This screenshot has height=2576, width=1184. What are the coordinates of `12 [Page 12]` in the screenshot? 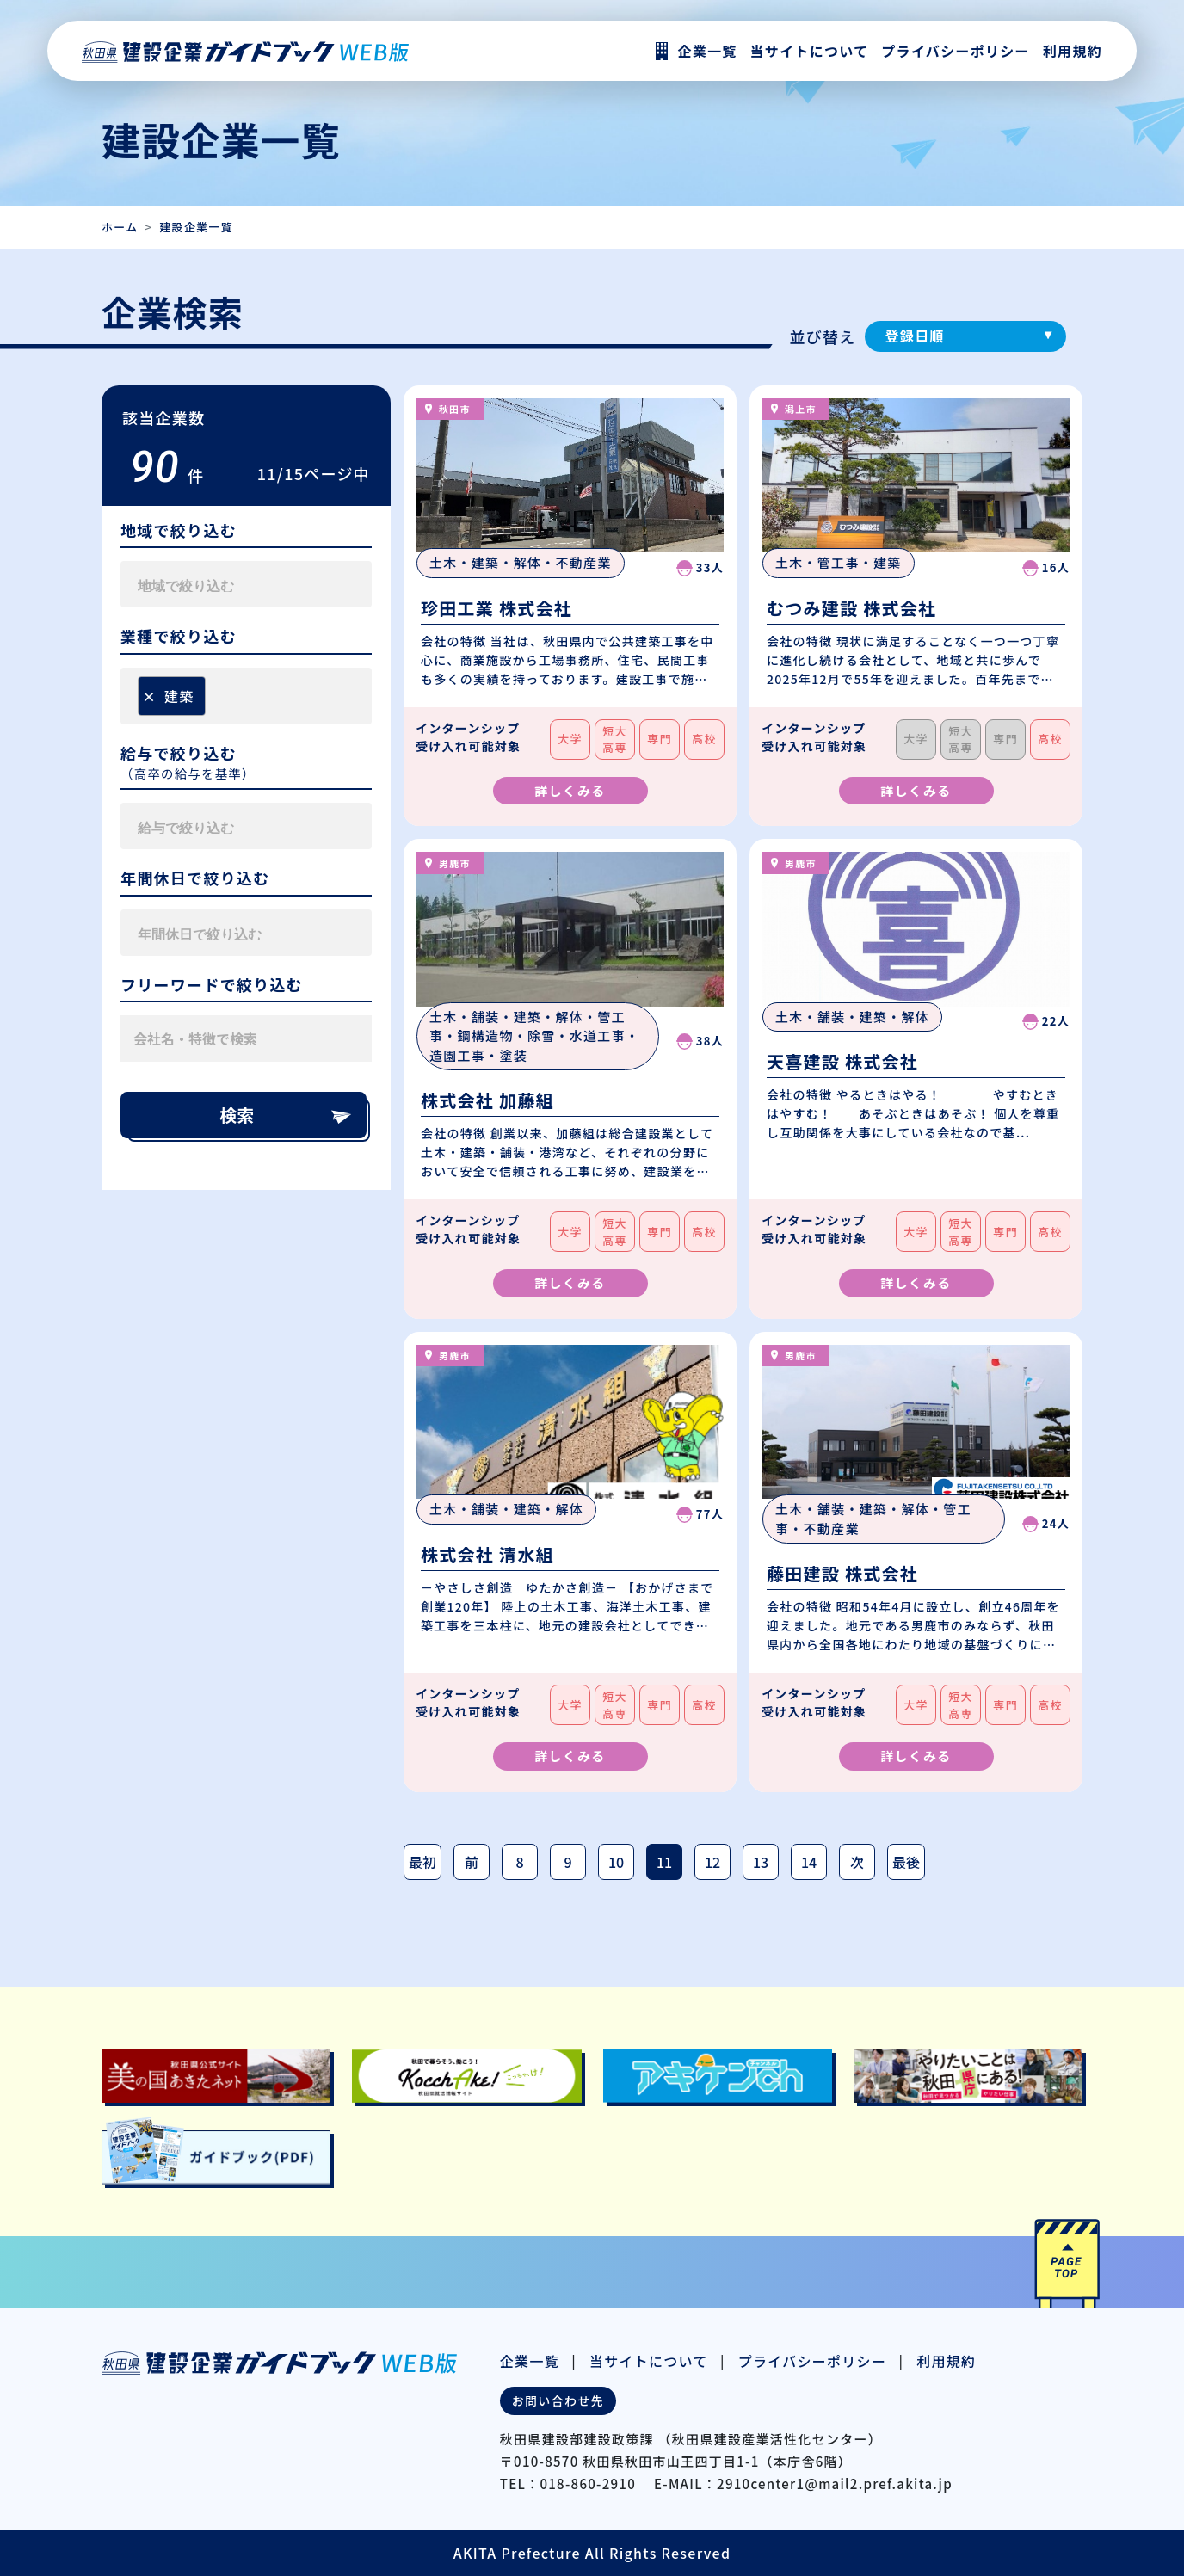 It's located at (712, 1862).